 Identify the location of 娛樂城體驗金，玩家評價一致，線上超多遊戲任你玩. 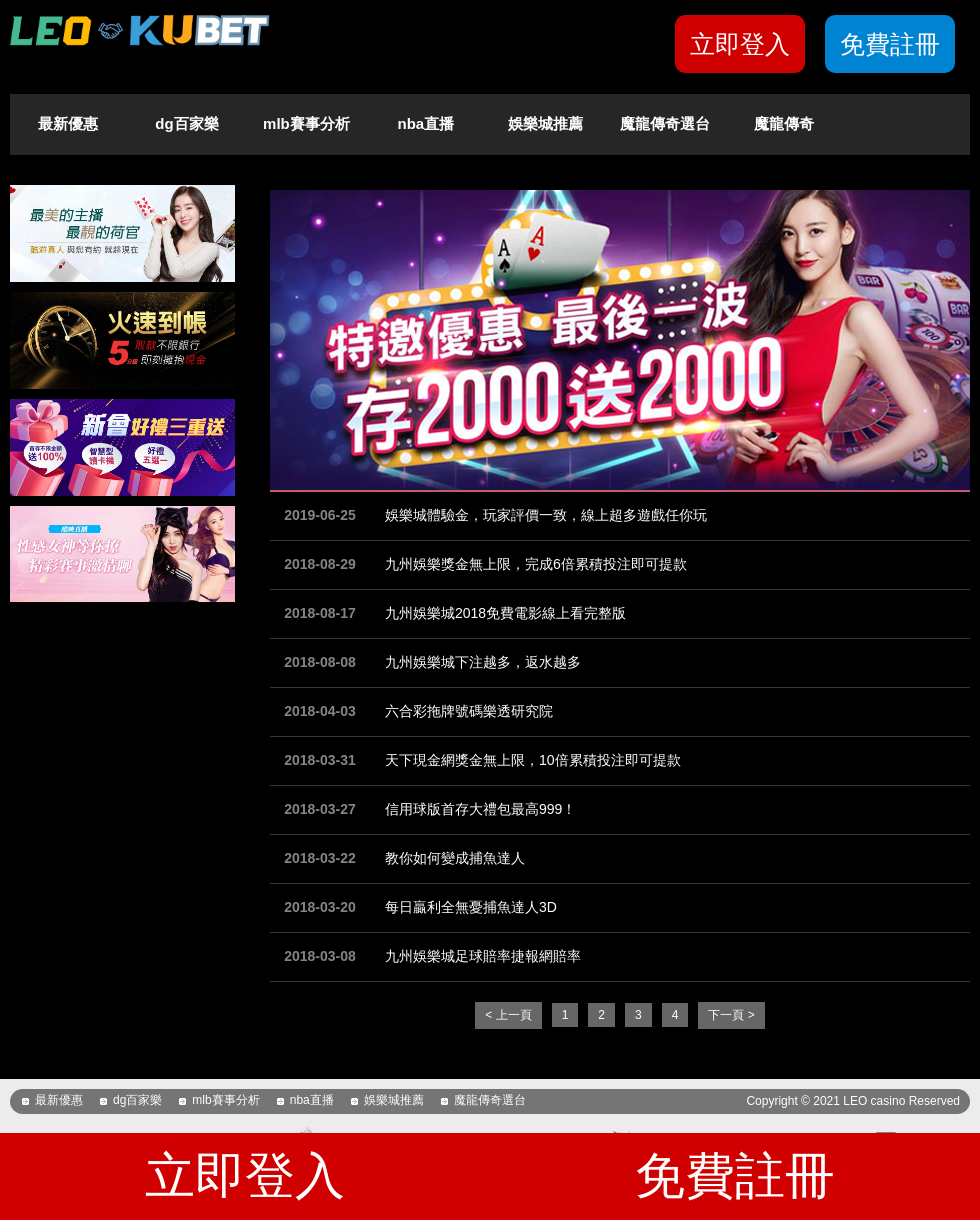
(546, 515).